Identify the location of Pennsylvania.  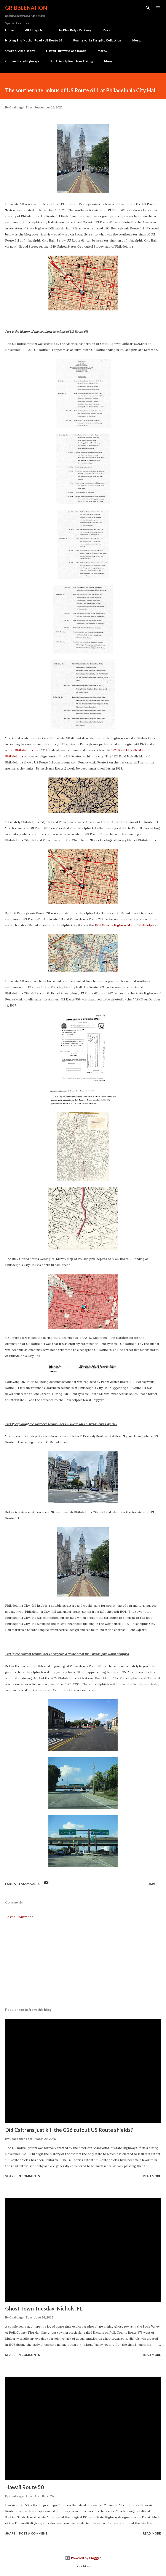
(28, 1884).